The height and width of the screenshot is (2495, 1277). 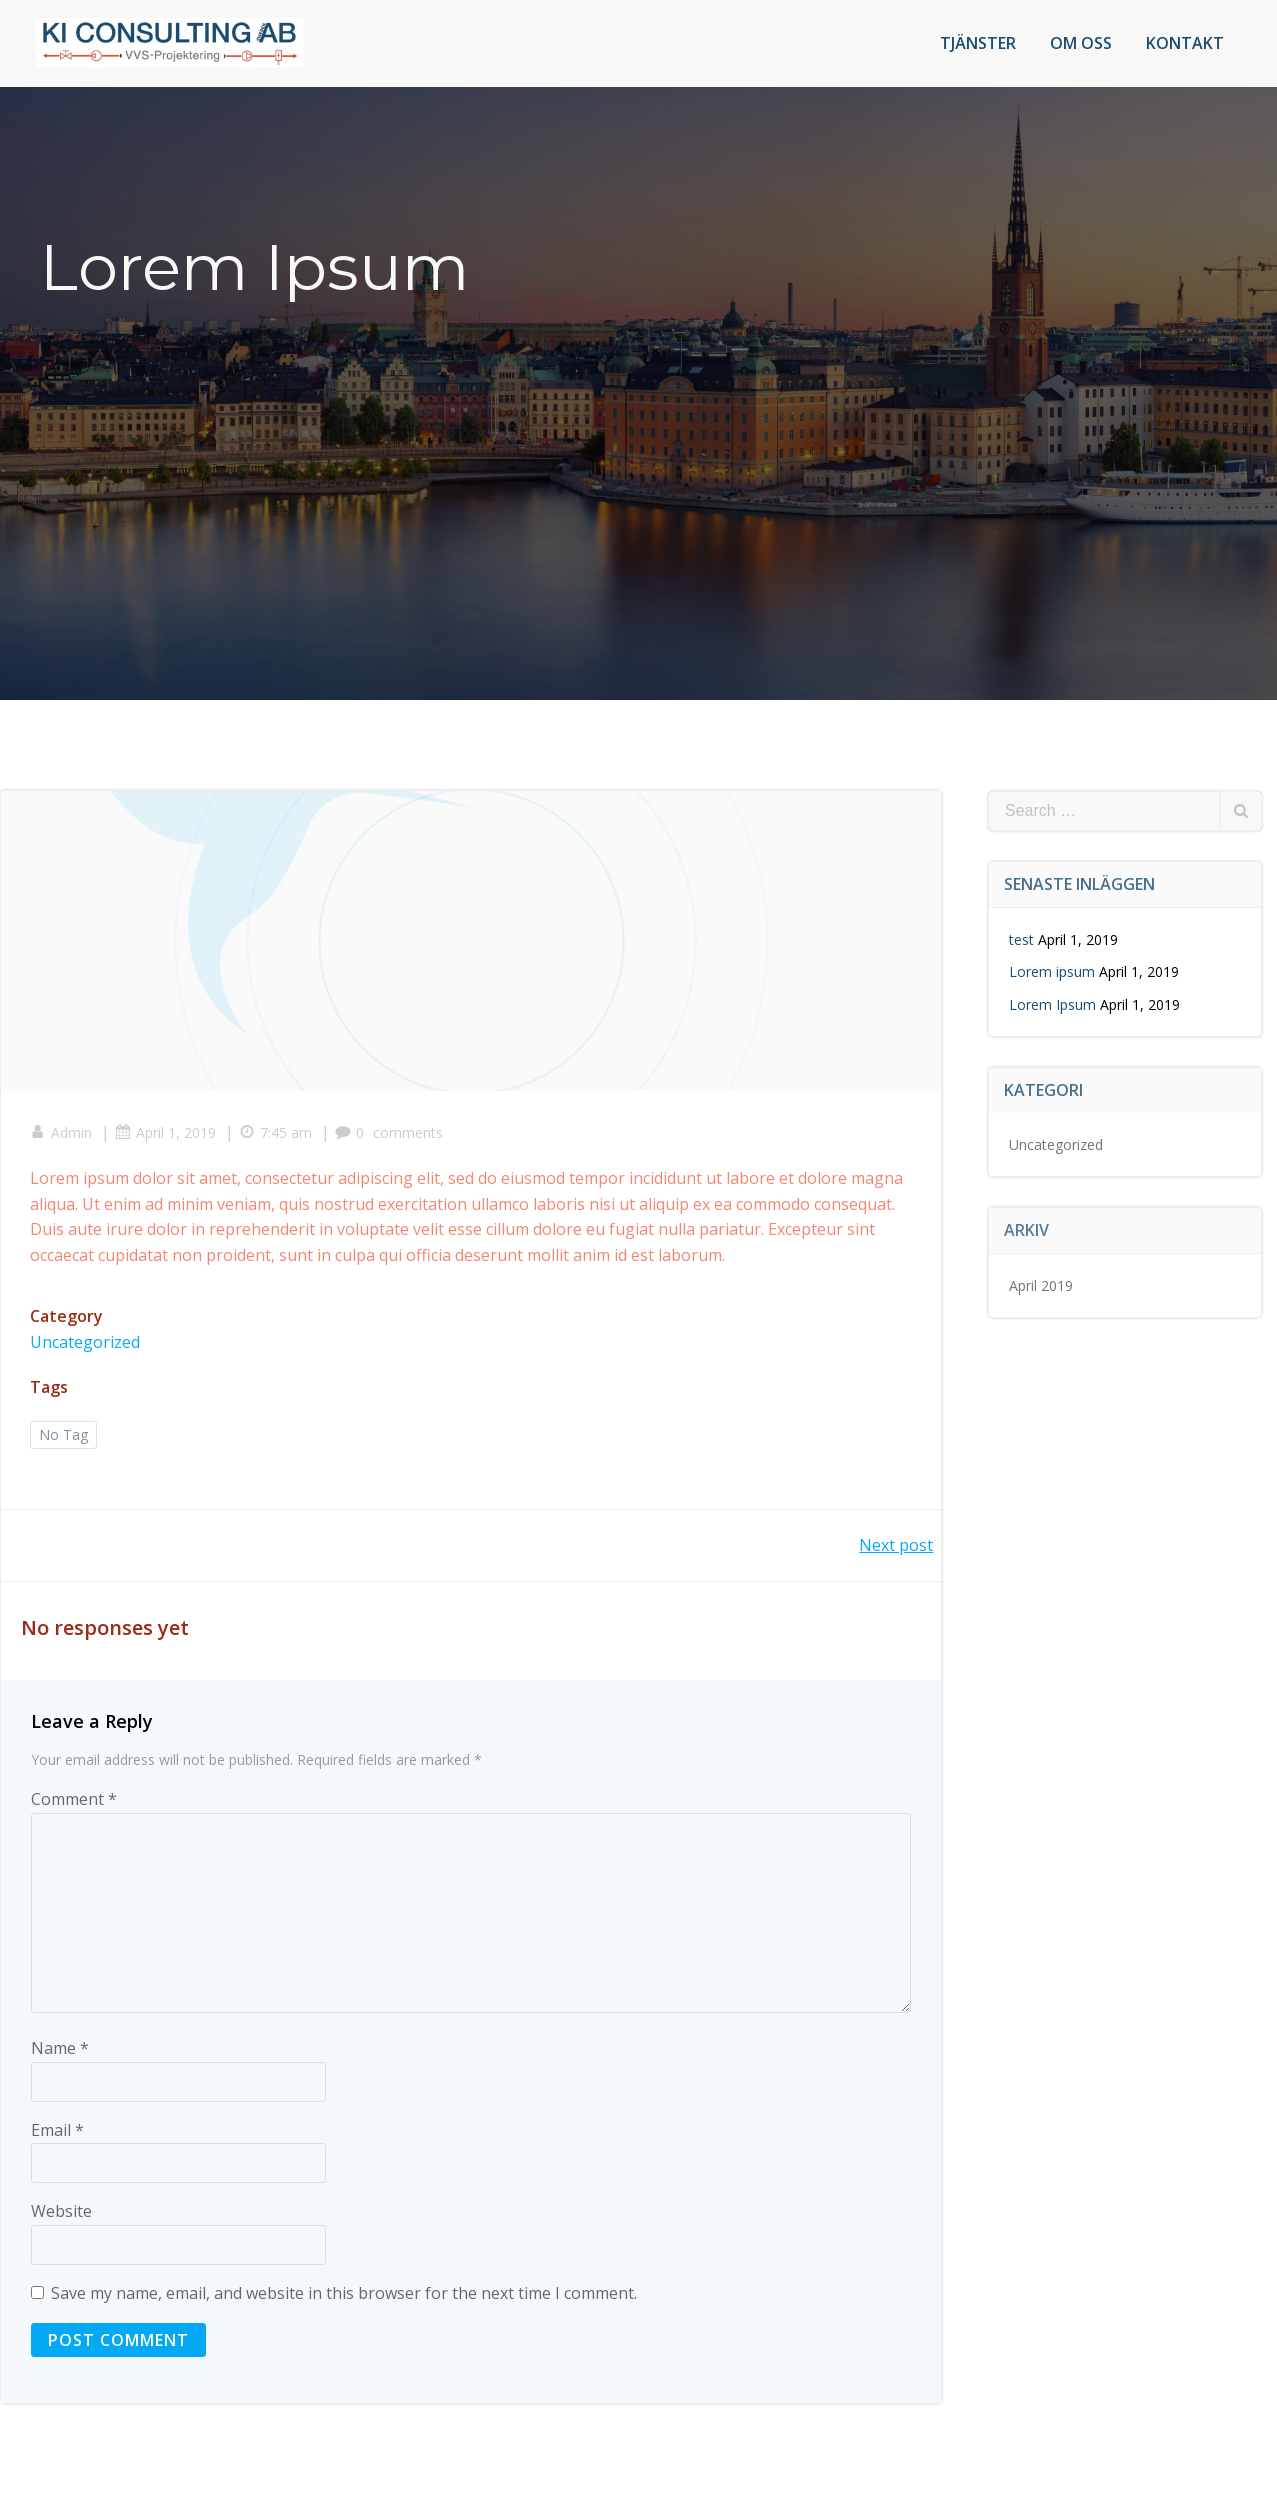 What do you see at coordinates (57, 2131) in the screenshot?
I see `Email` at bounding box center [57, 2131].